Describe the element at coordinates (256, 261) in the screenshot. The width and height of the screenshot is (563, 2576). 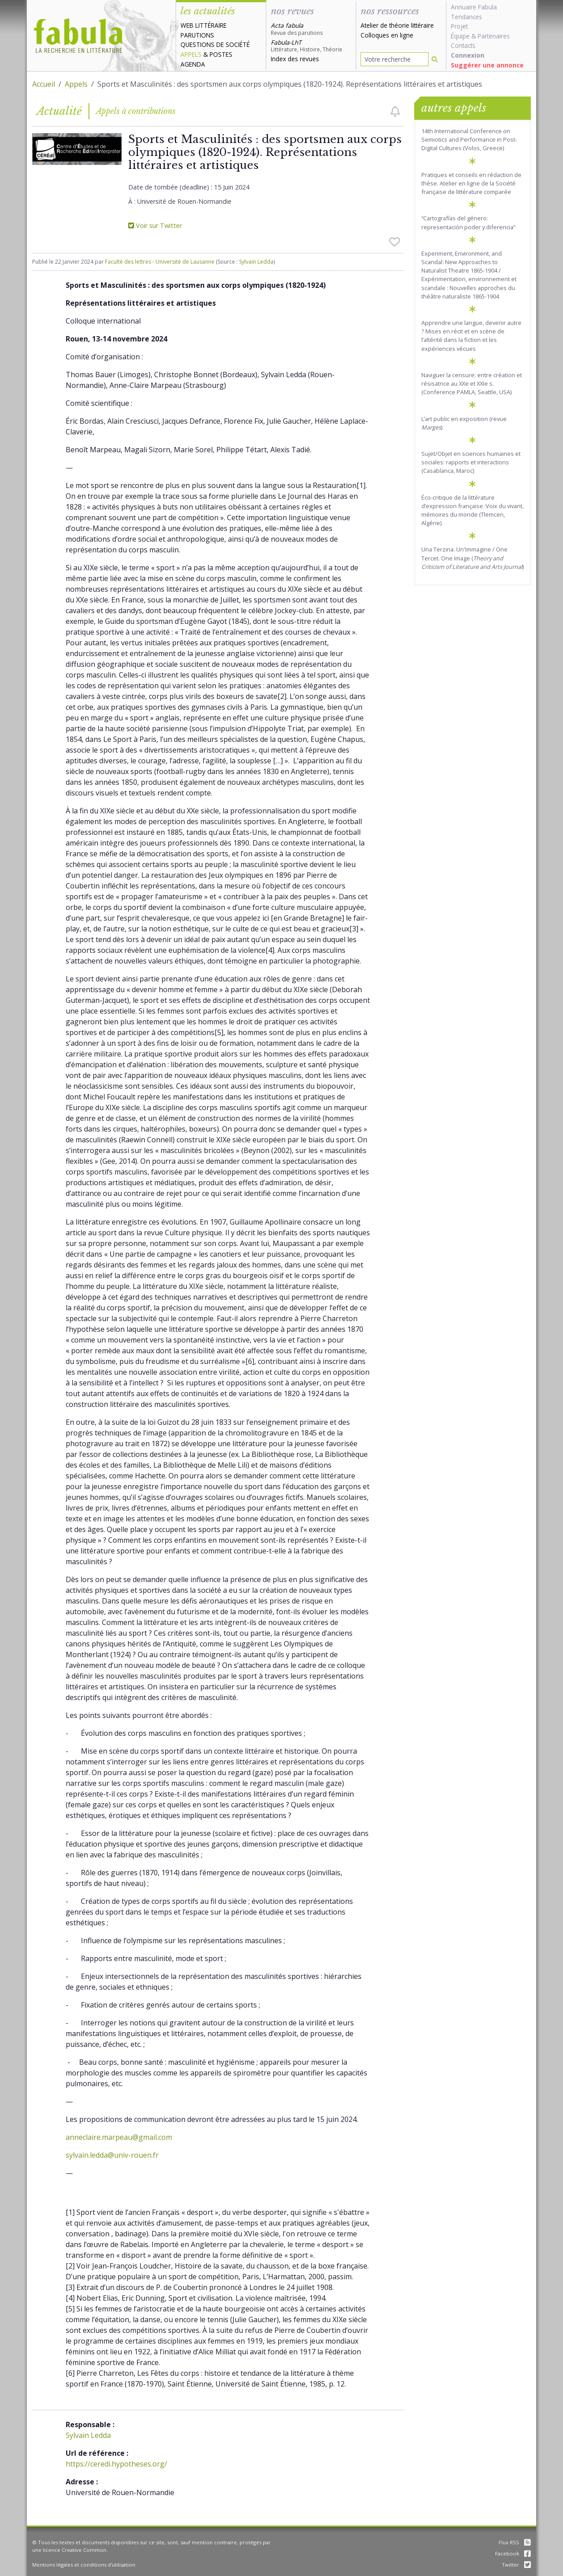
I see `Sylvain Ledda` at that location.